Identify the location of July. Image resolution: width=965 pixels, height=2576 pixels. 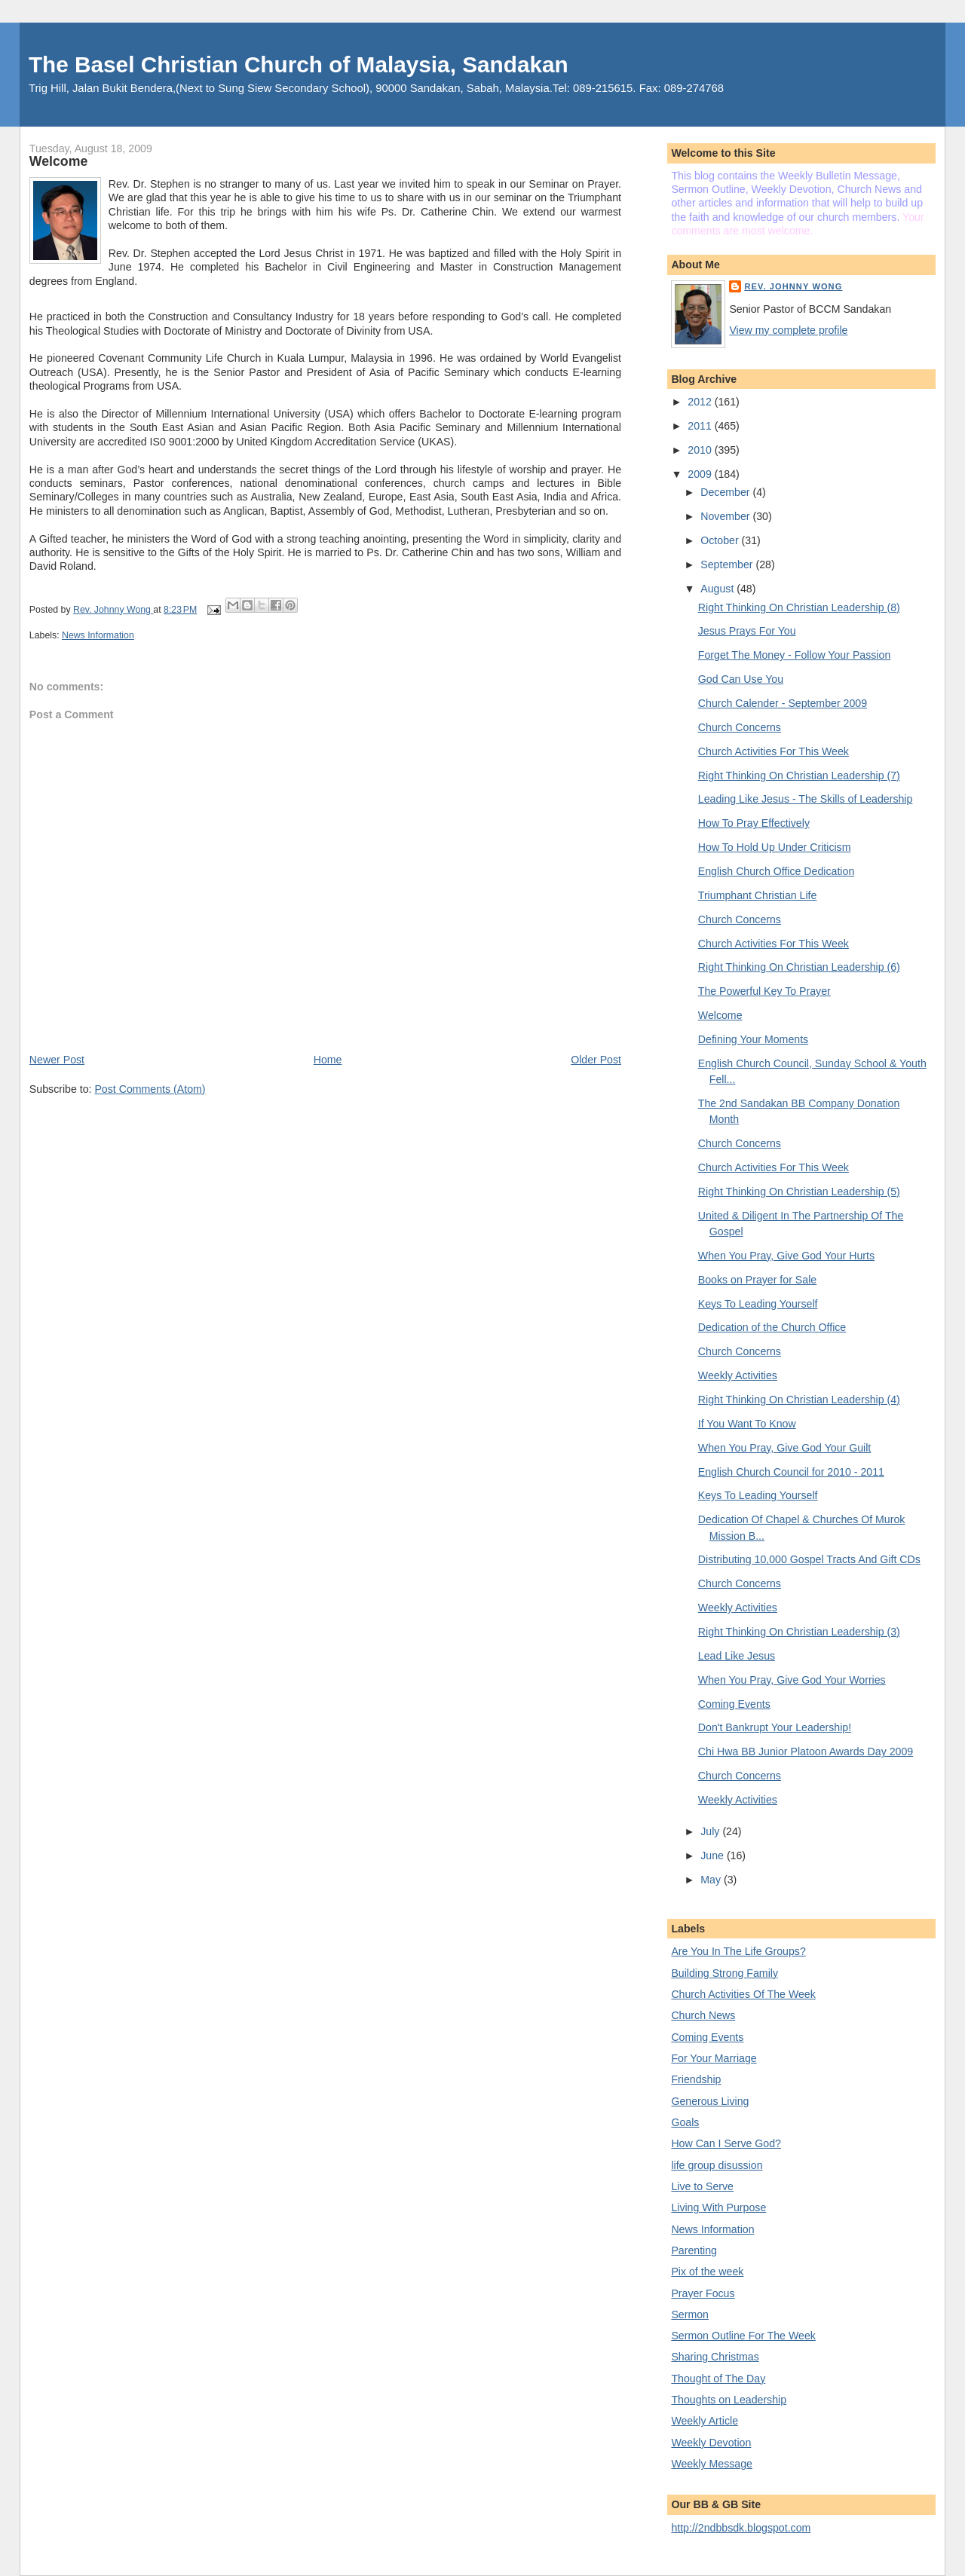
(711, 1831).